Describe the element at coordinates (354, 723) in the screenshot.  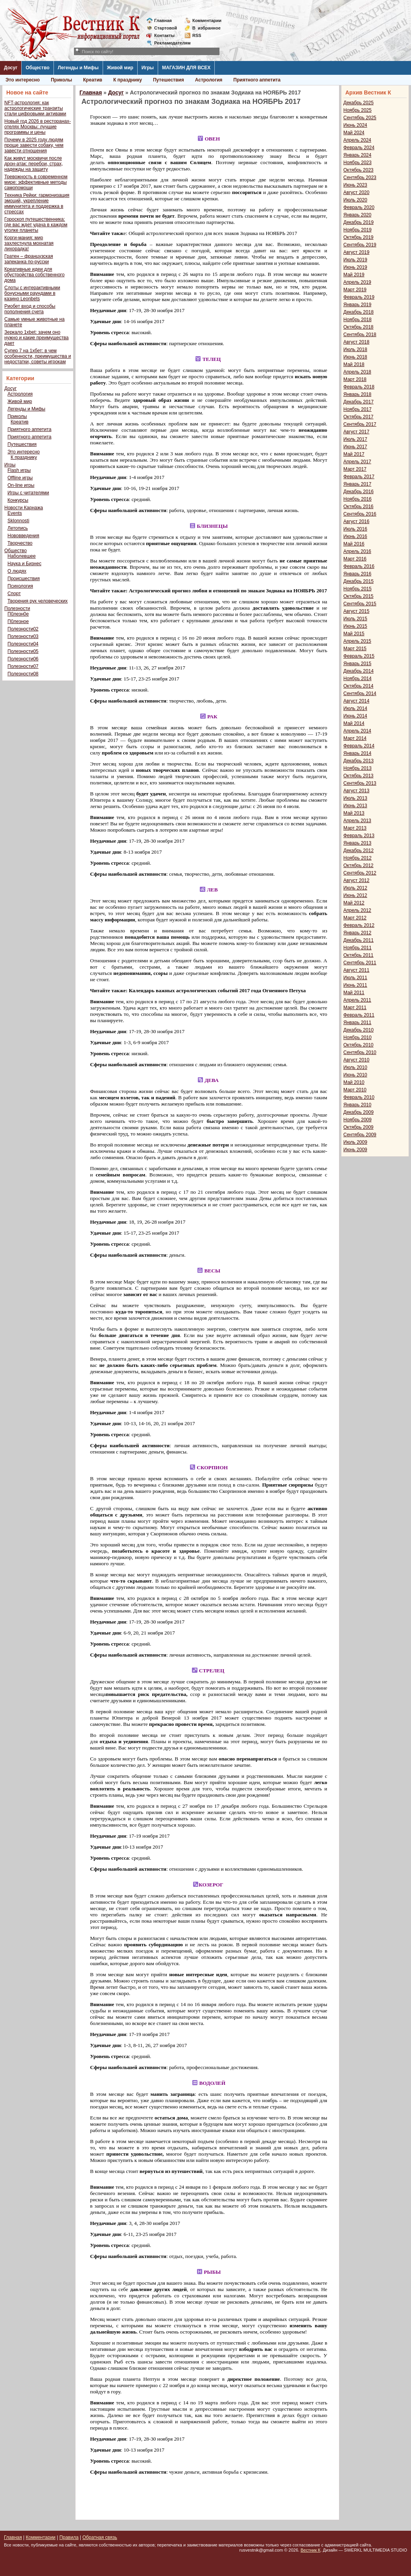
I see `Май 2014` at that location.